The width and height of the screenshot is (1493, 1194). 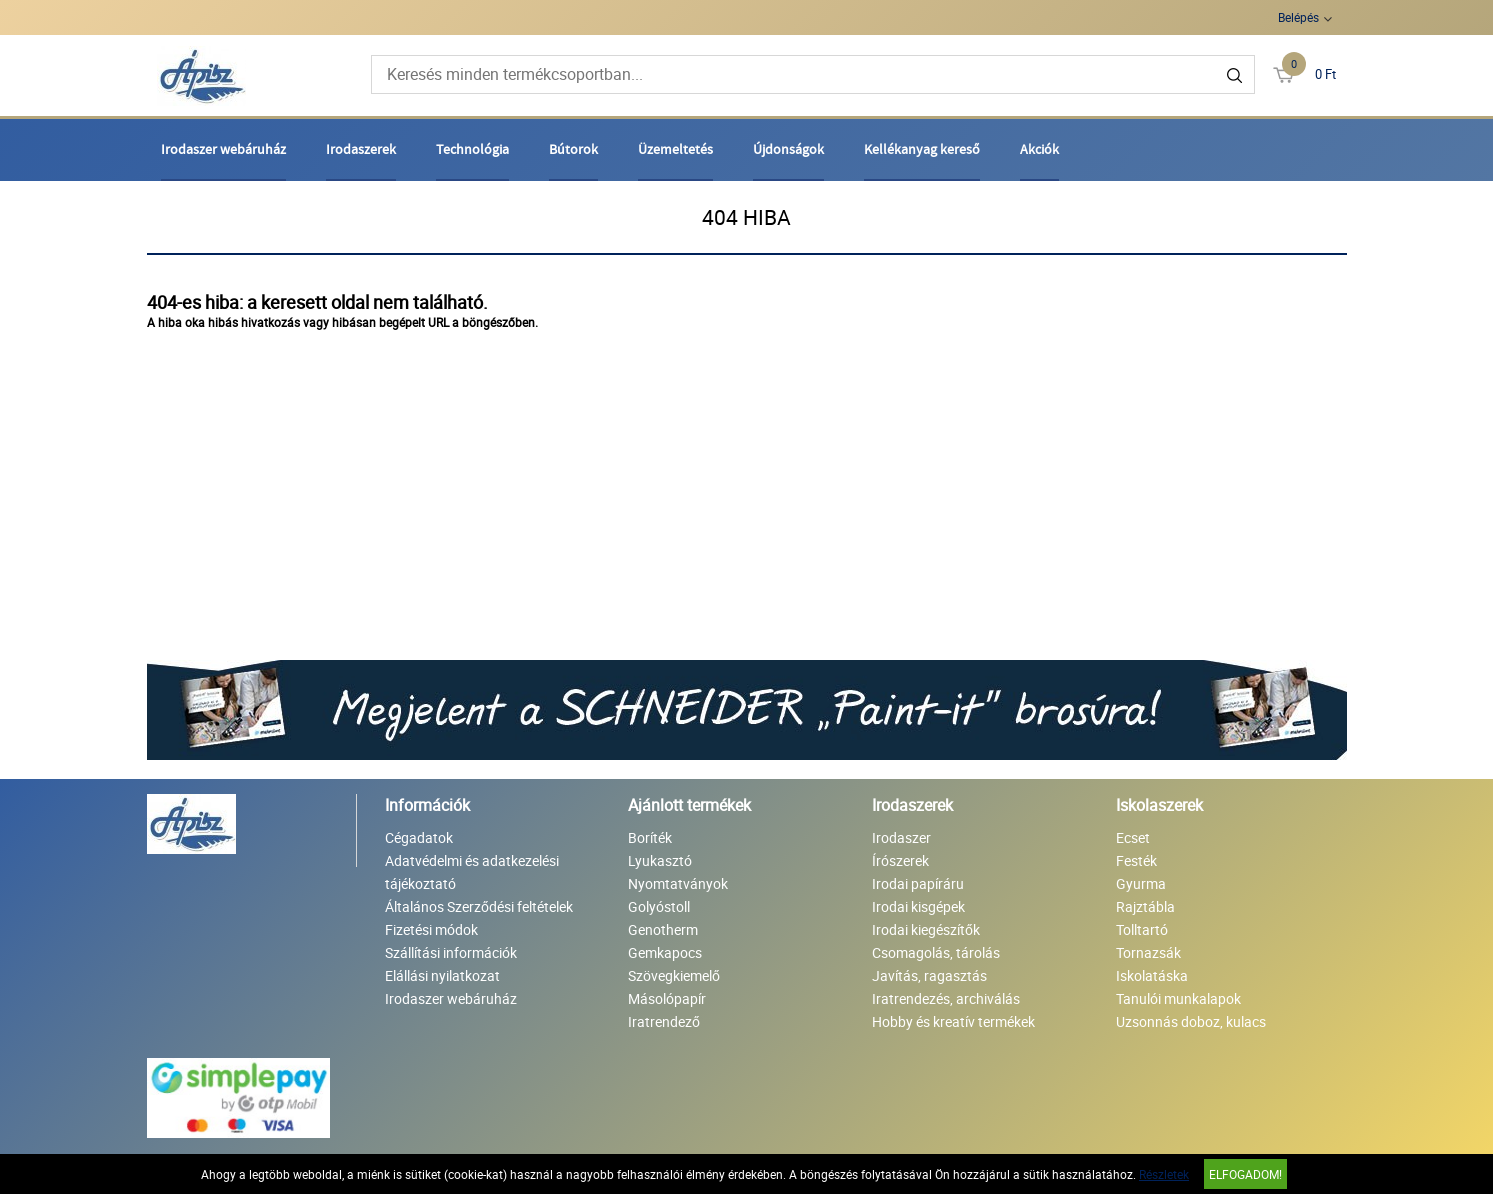 I want to click on Festék, so click(x=1136, y=860).